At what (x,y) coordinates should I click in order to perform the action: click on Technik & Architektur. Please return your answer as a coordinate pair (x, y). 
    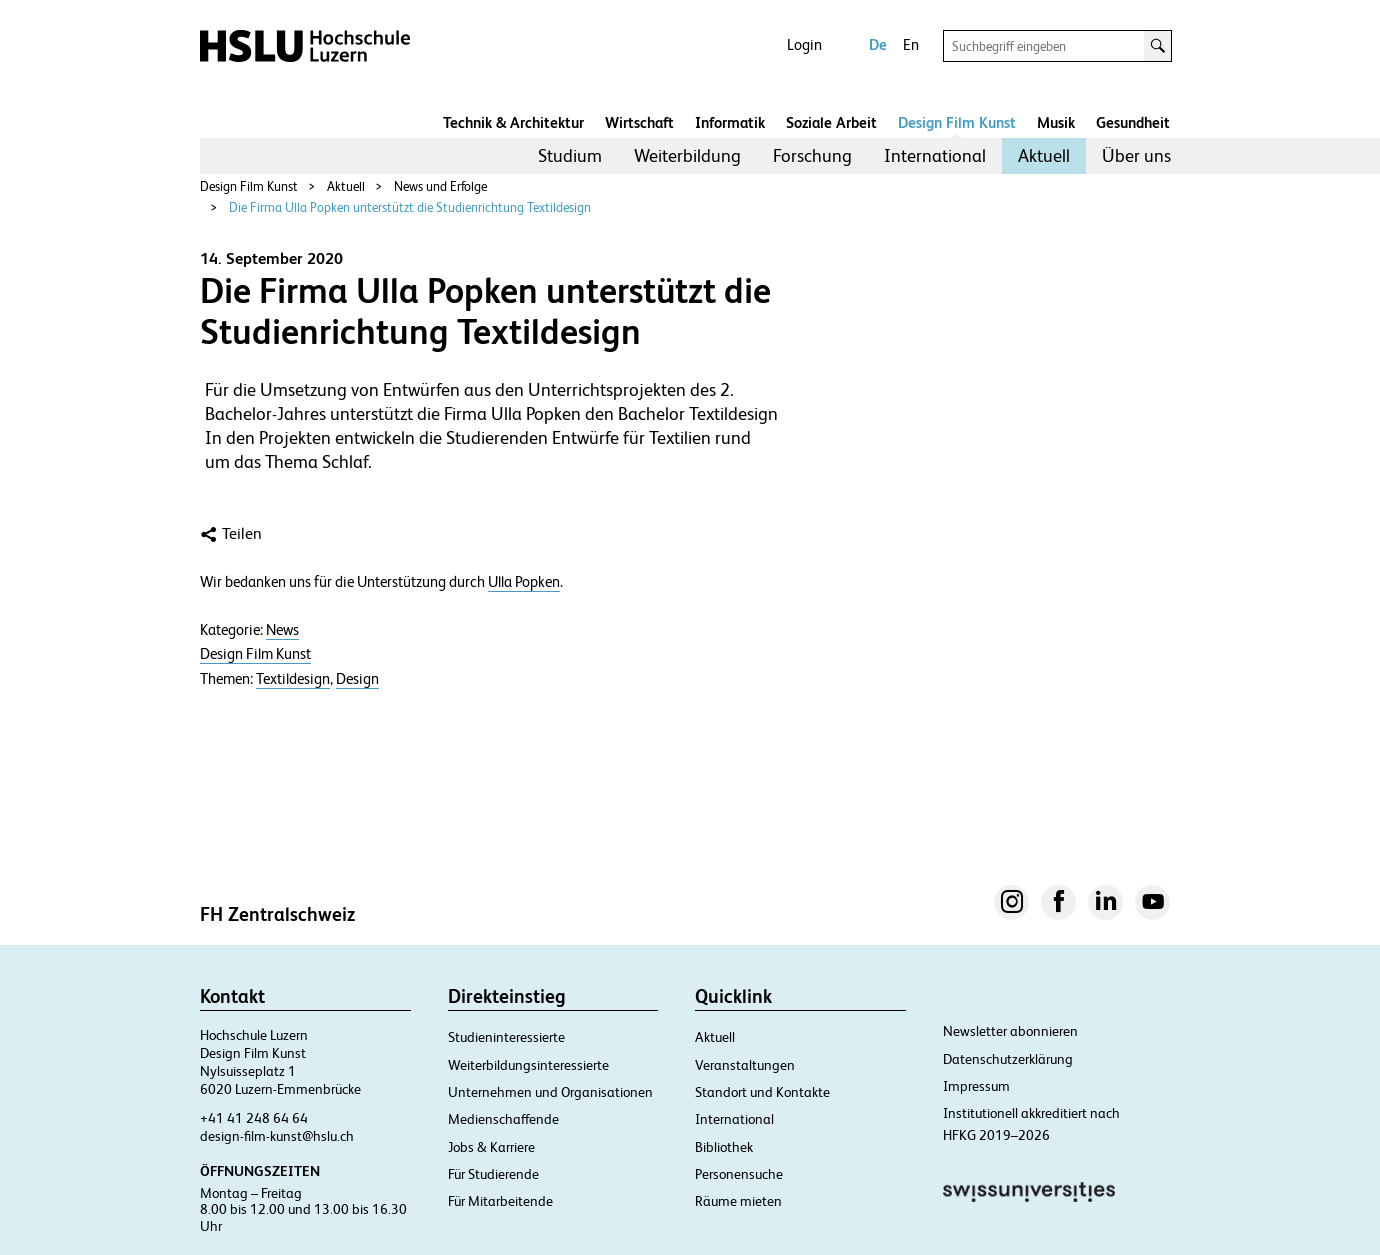
    Looking at the image, I should click on (513, 122).